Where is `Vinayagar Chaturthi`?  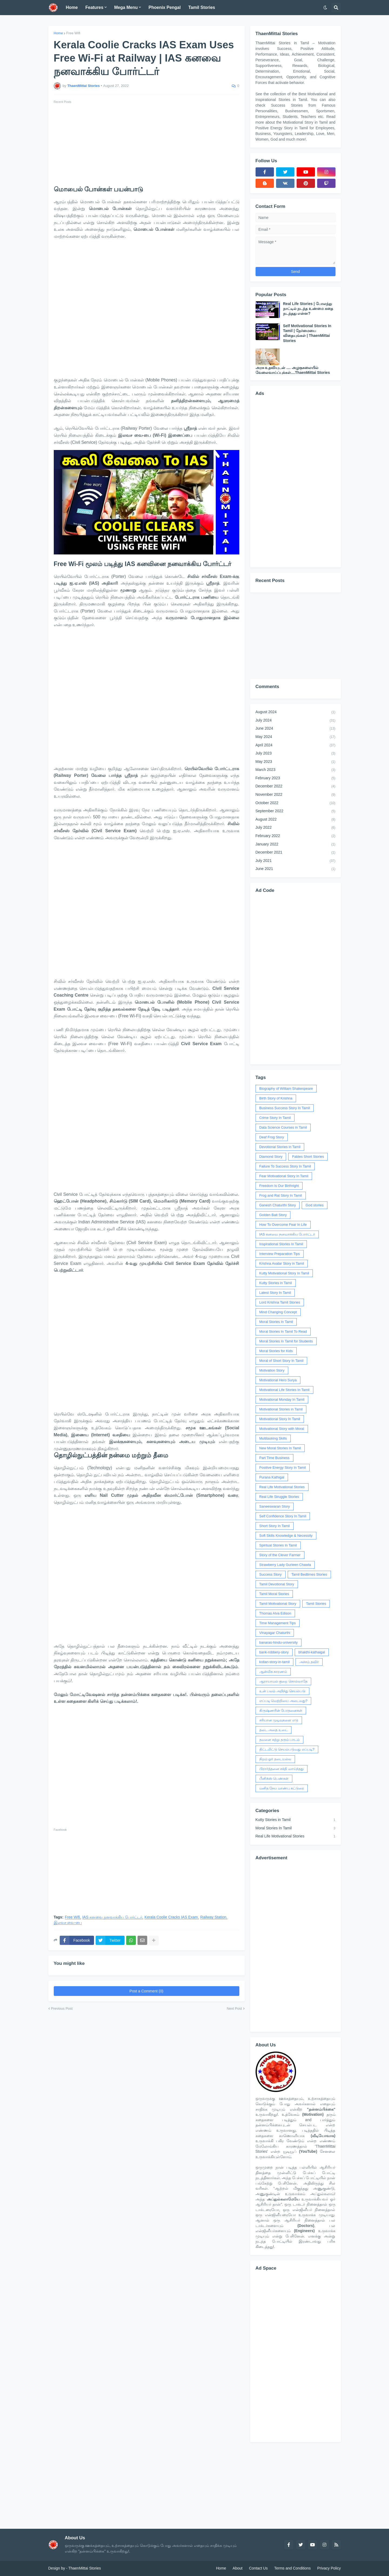 Vinayagar Chaturthi is located at coordinates (274, 1633).